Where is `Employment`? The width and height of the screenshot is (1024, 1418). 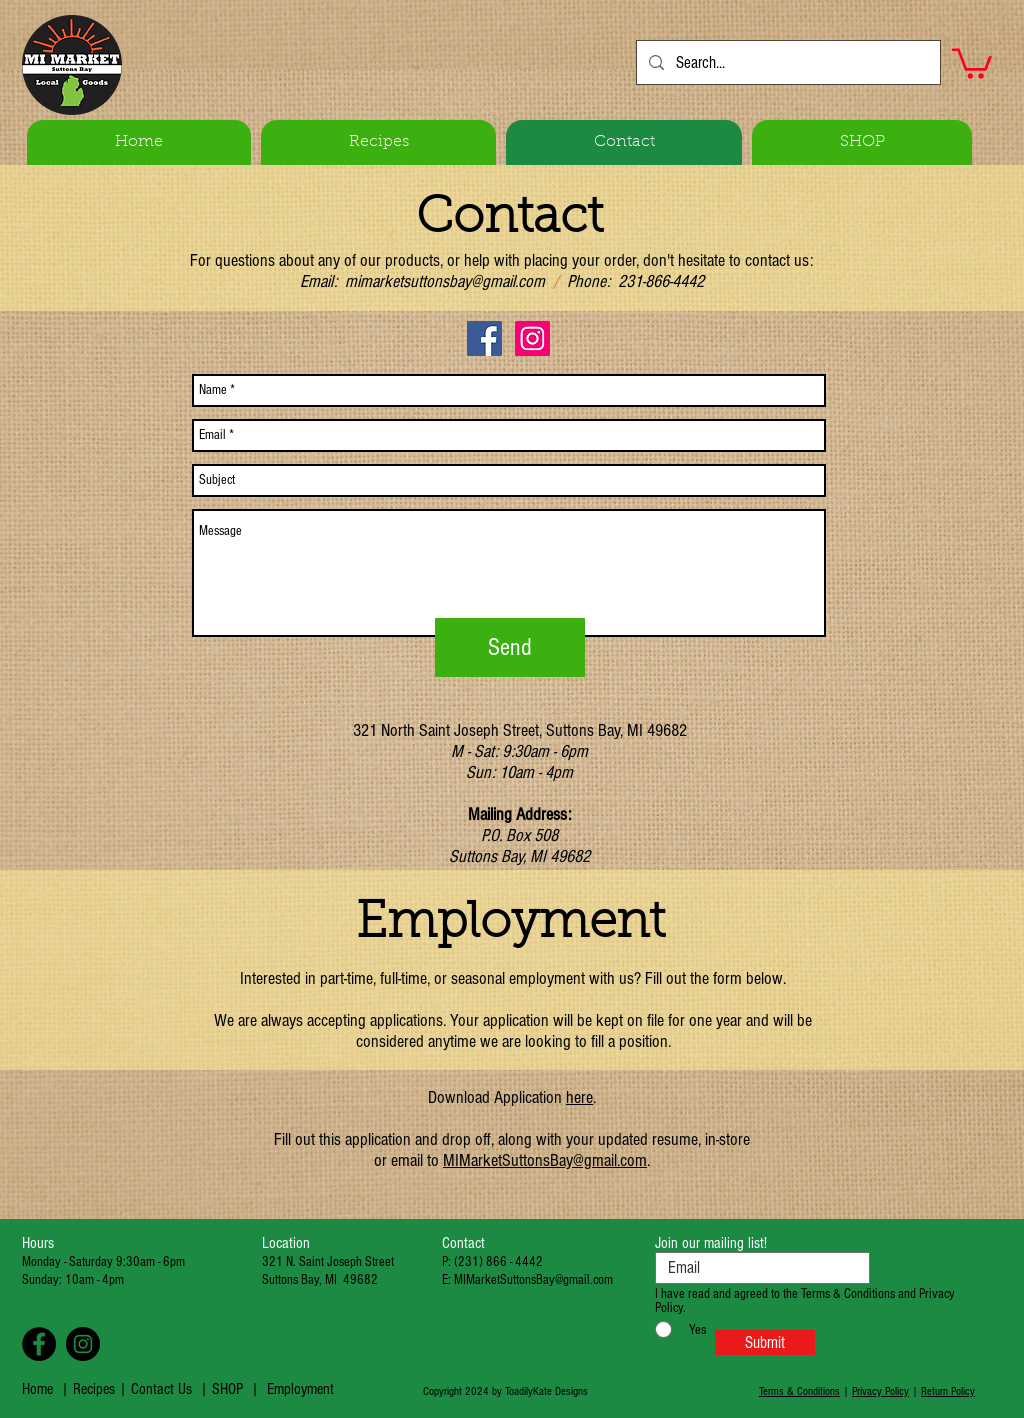 Employment is located at coordinates (300, 1389).